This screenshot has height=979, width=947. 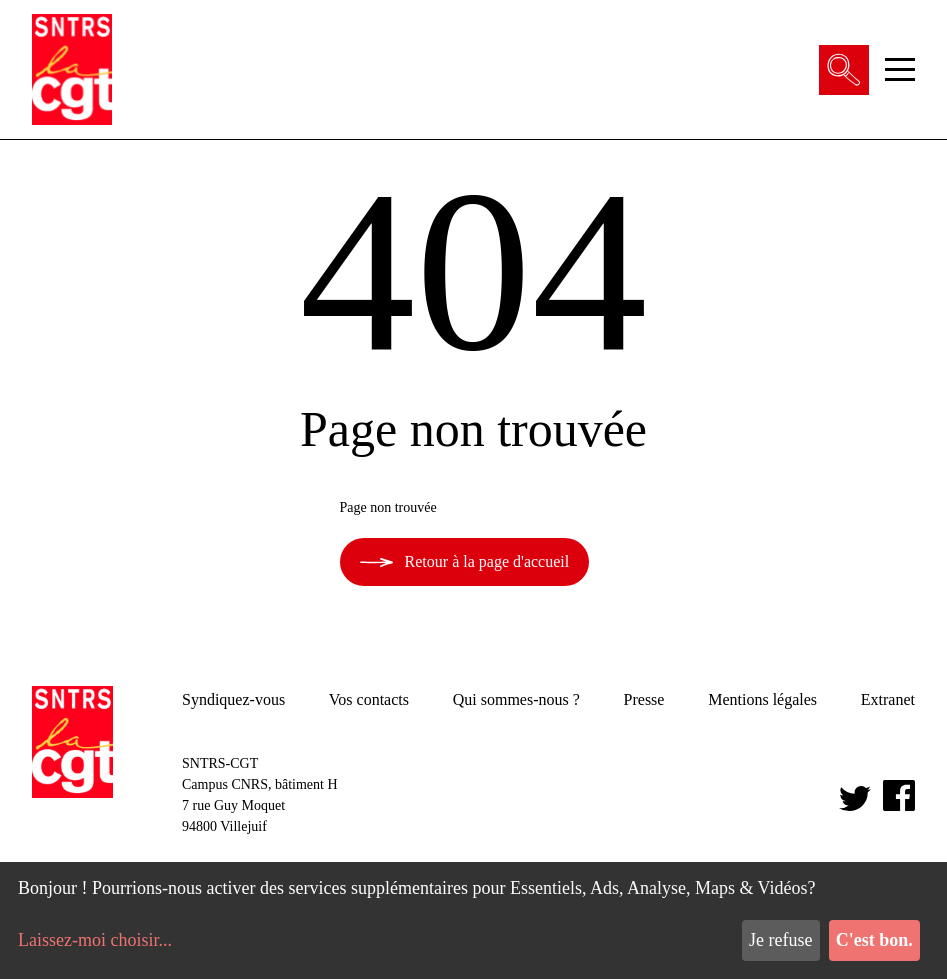 What do you see at coordinates (516, 699) in the screenshot?
I see `Qui sommes-nous ?` at bounding box center [516, 699].